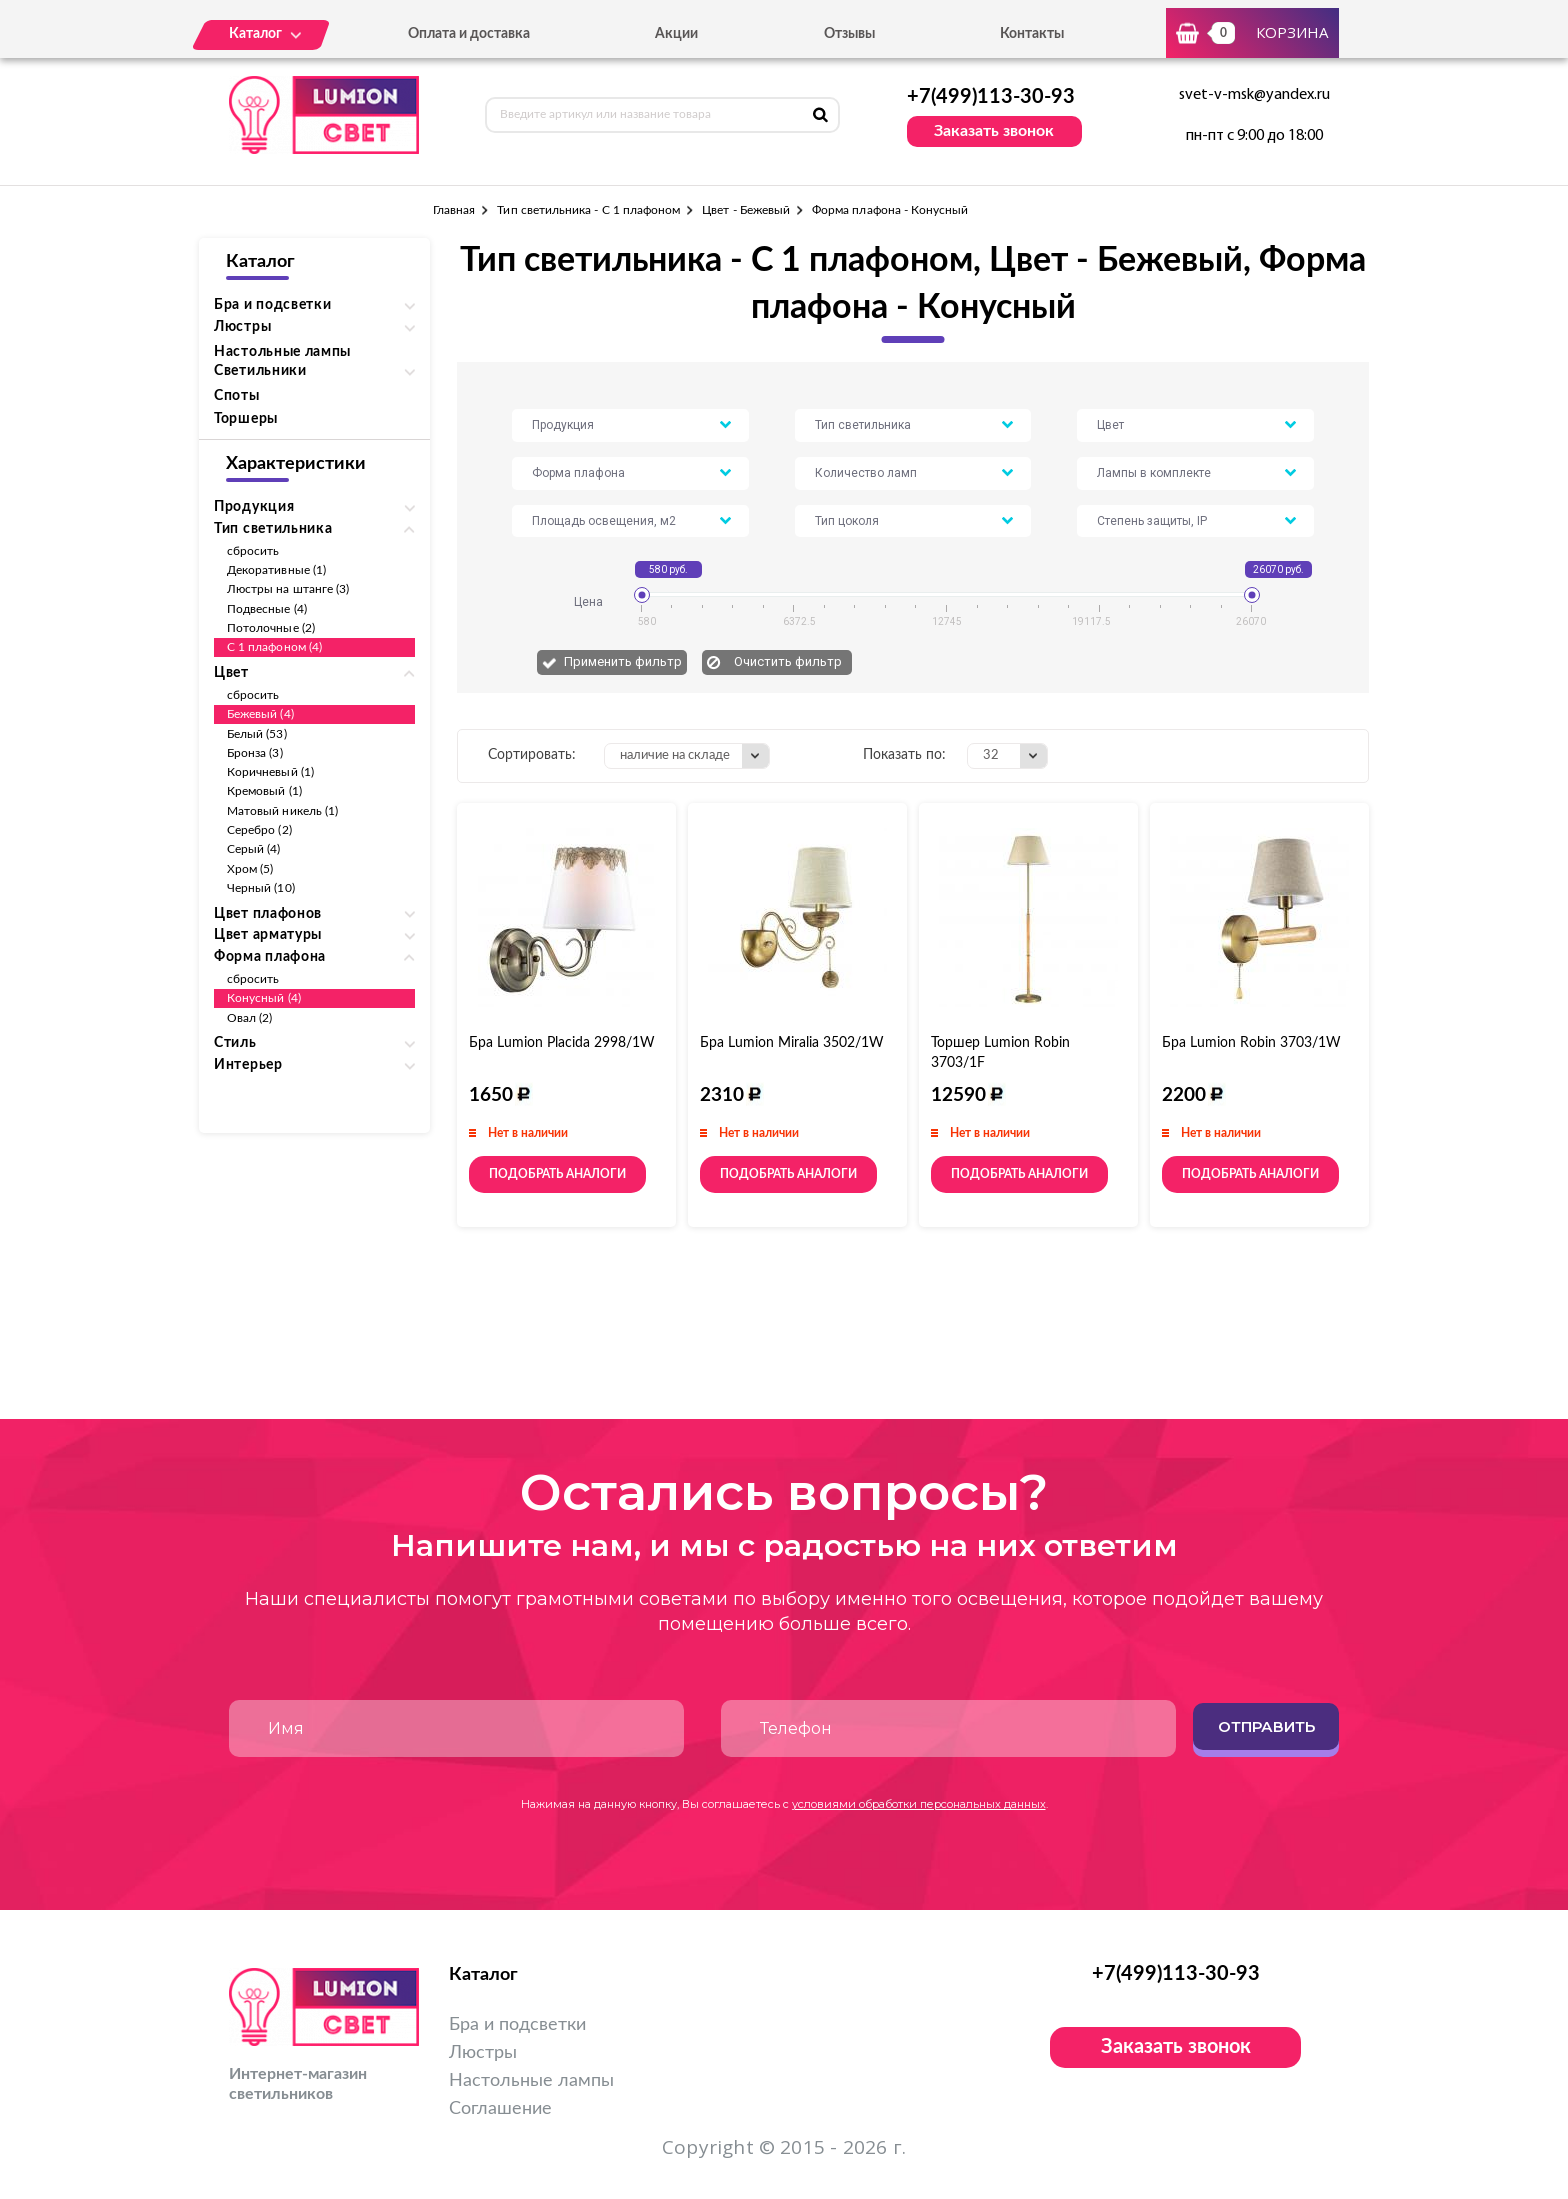  Describe the element at coordinates (454, 210) in the screenshot. I see `Главная` at that location.